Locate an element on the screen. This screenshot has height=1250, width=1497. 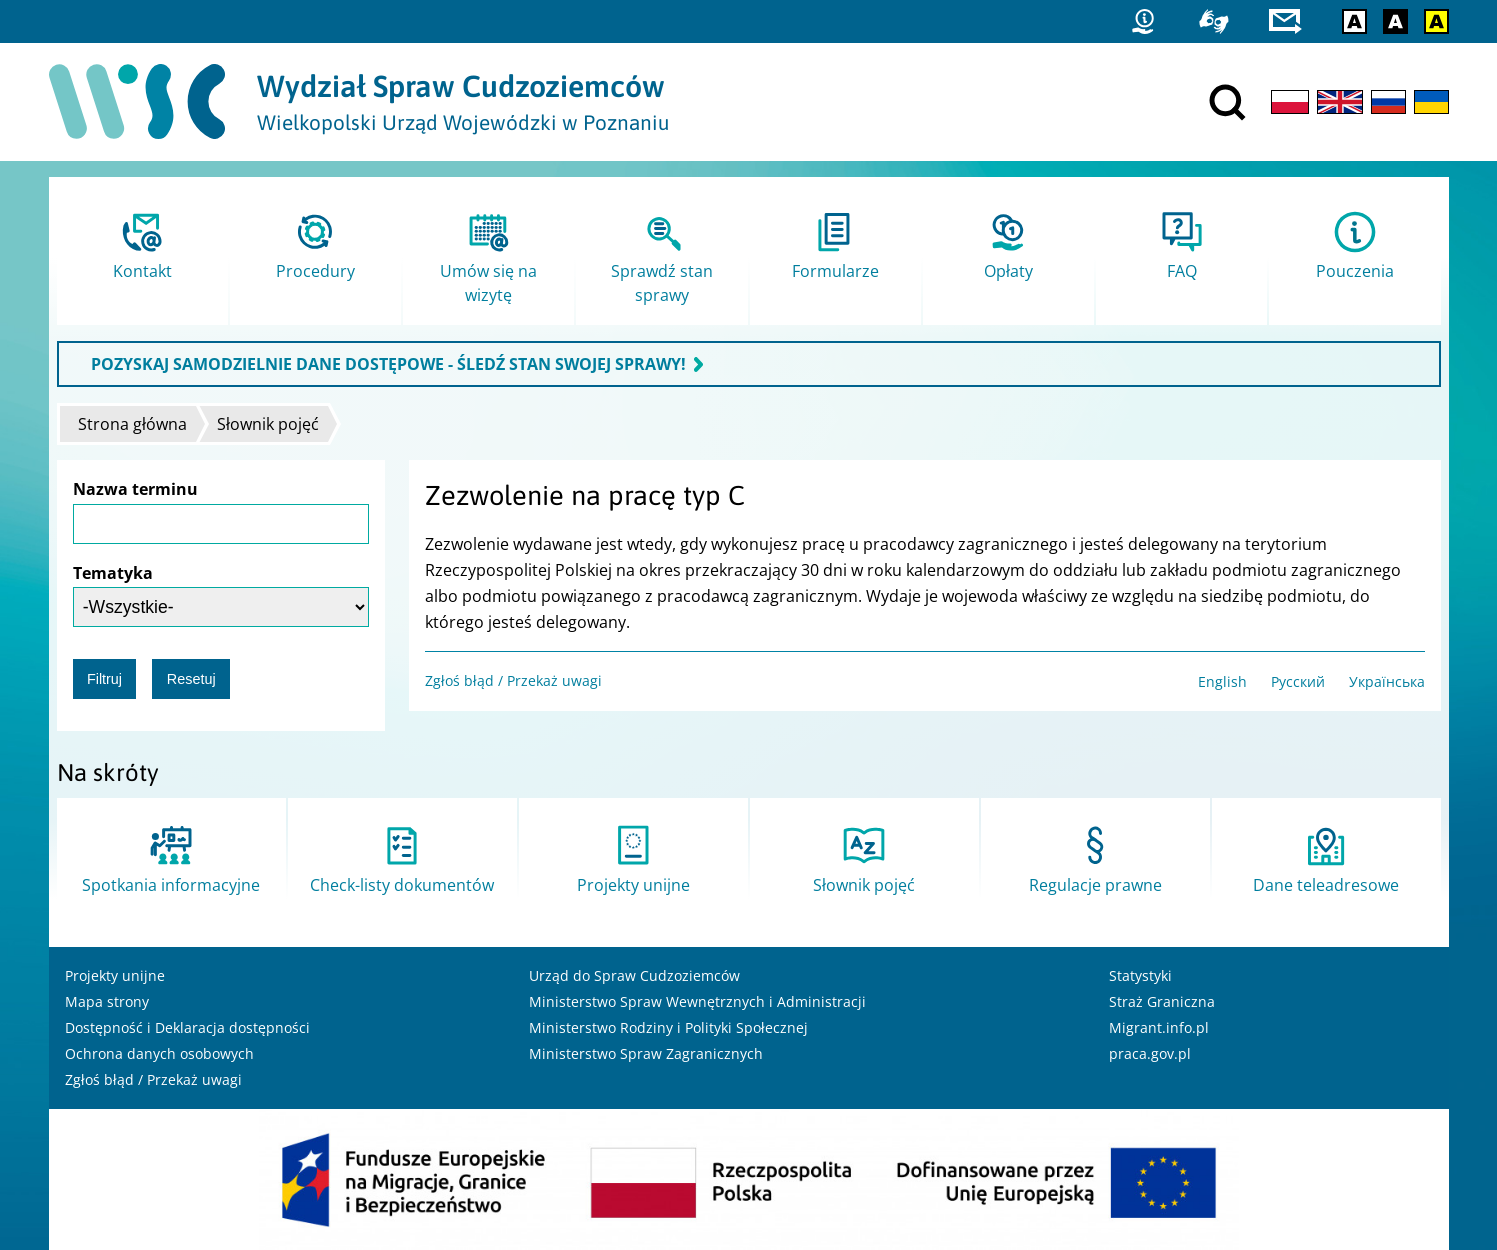
Ochrona danych osobowych is located at coordinates (159, 1053).